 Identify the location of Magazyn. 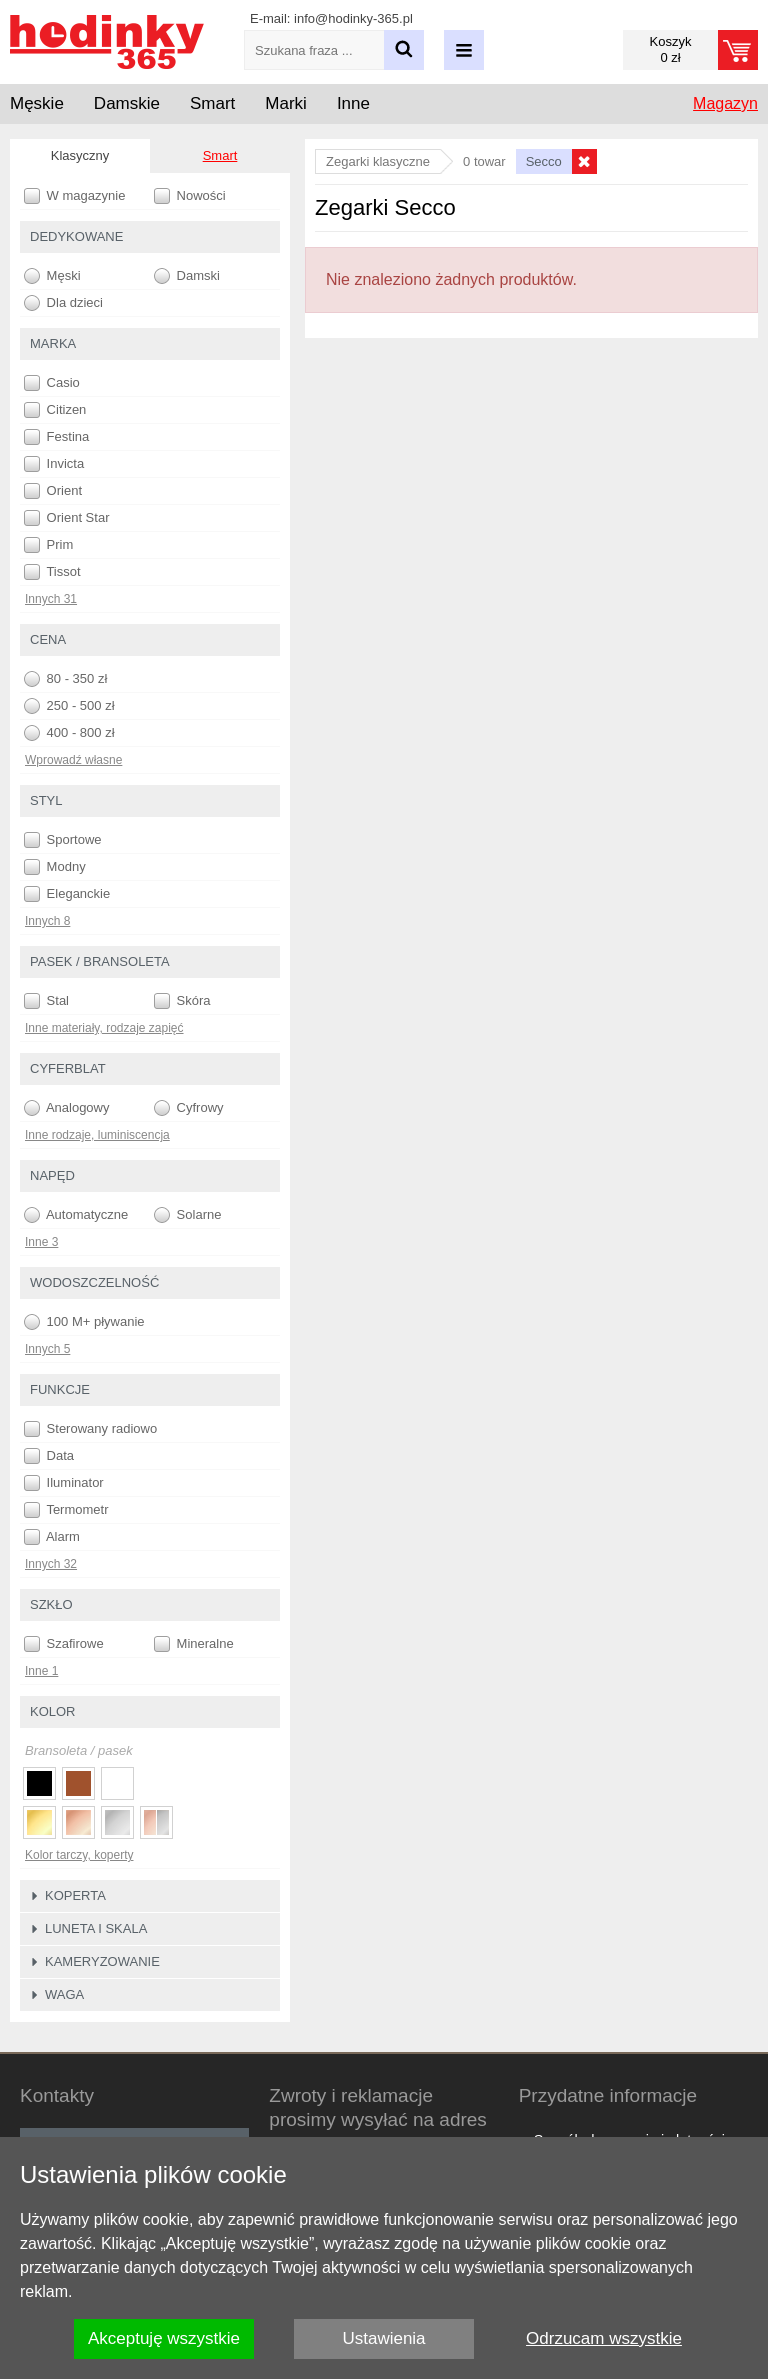
(725, 103).